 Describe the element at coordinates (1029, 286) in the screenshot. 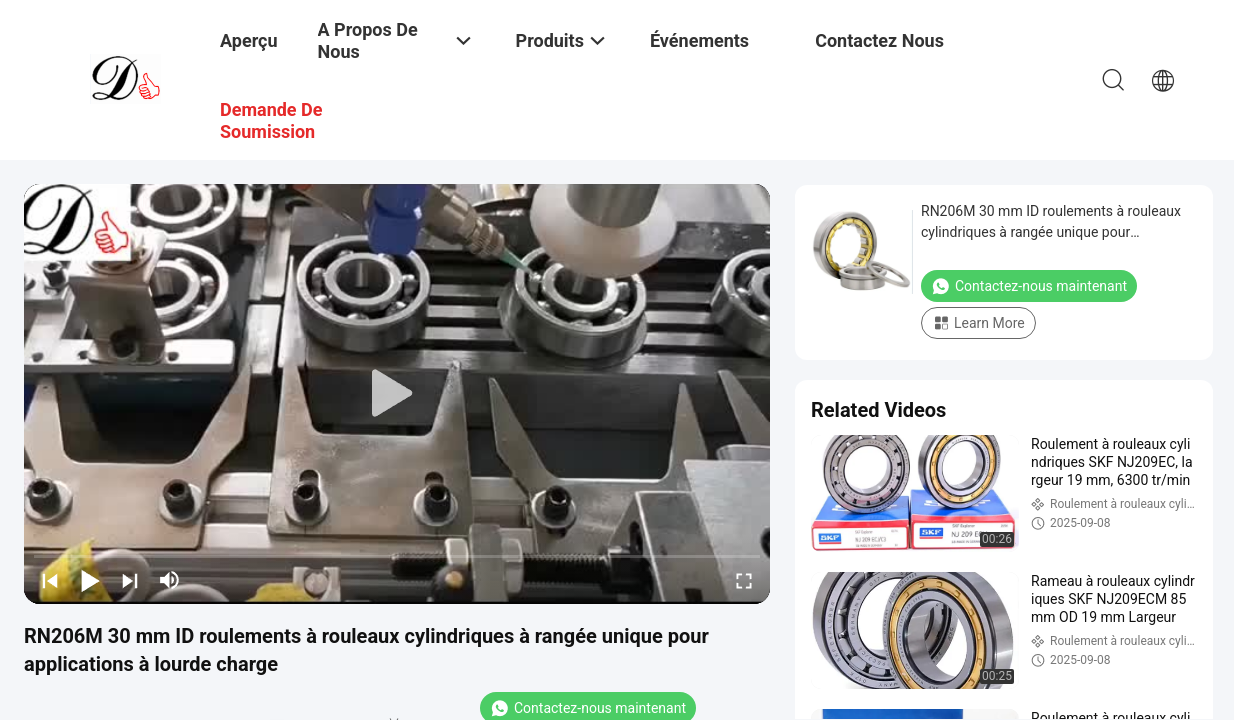

I see `Contactez-nous maintenant` at that location.